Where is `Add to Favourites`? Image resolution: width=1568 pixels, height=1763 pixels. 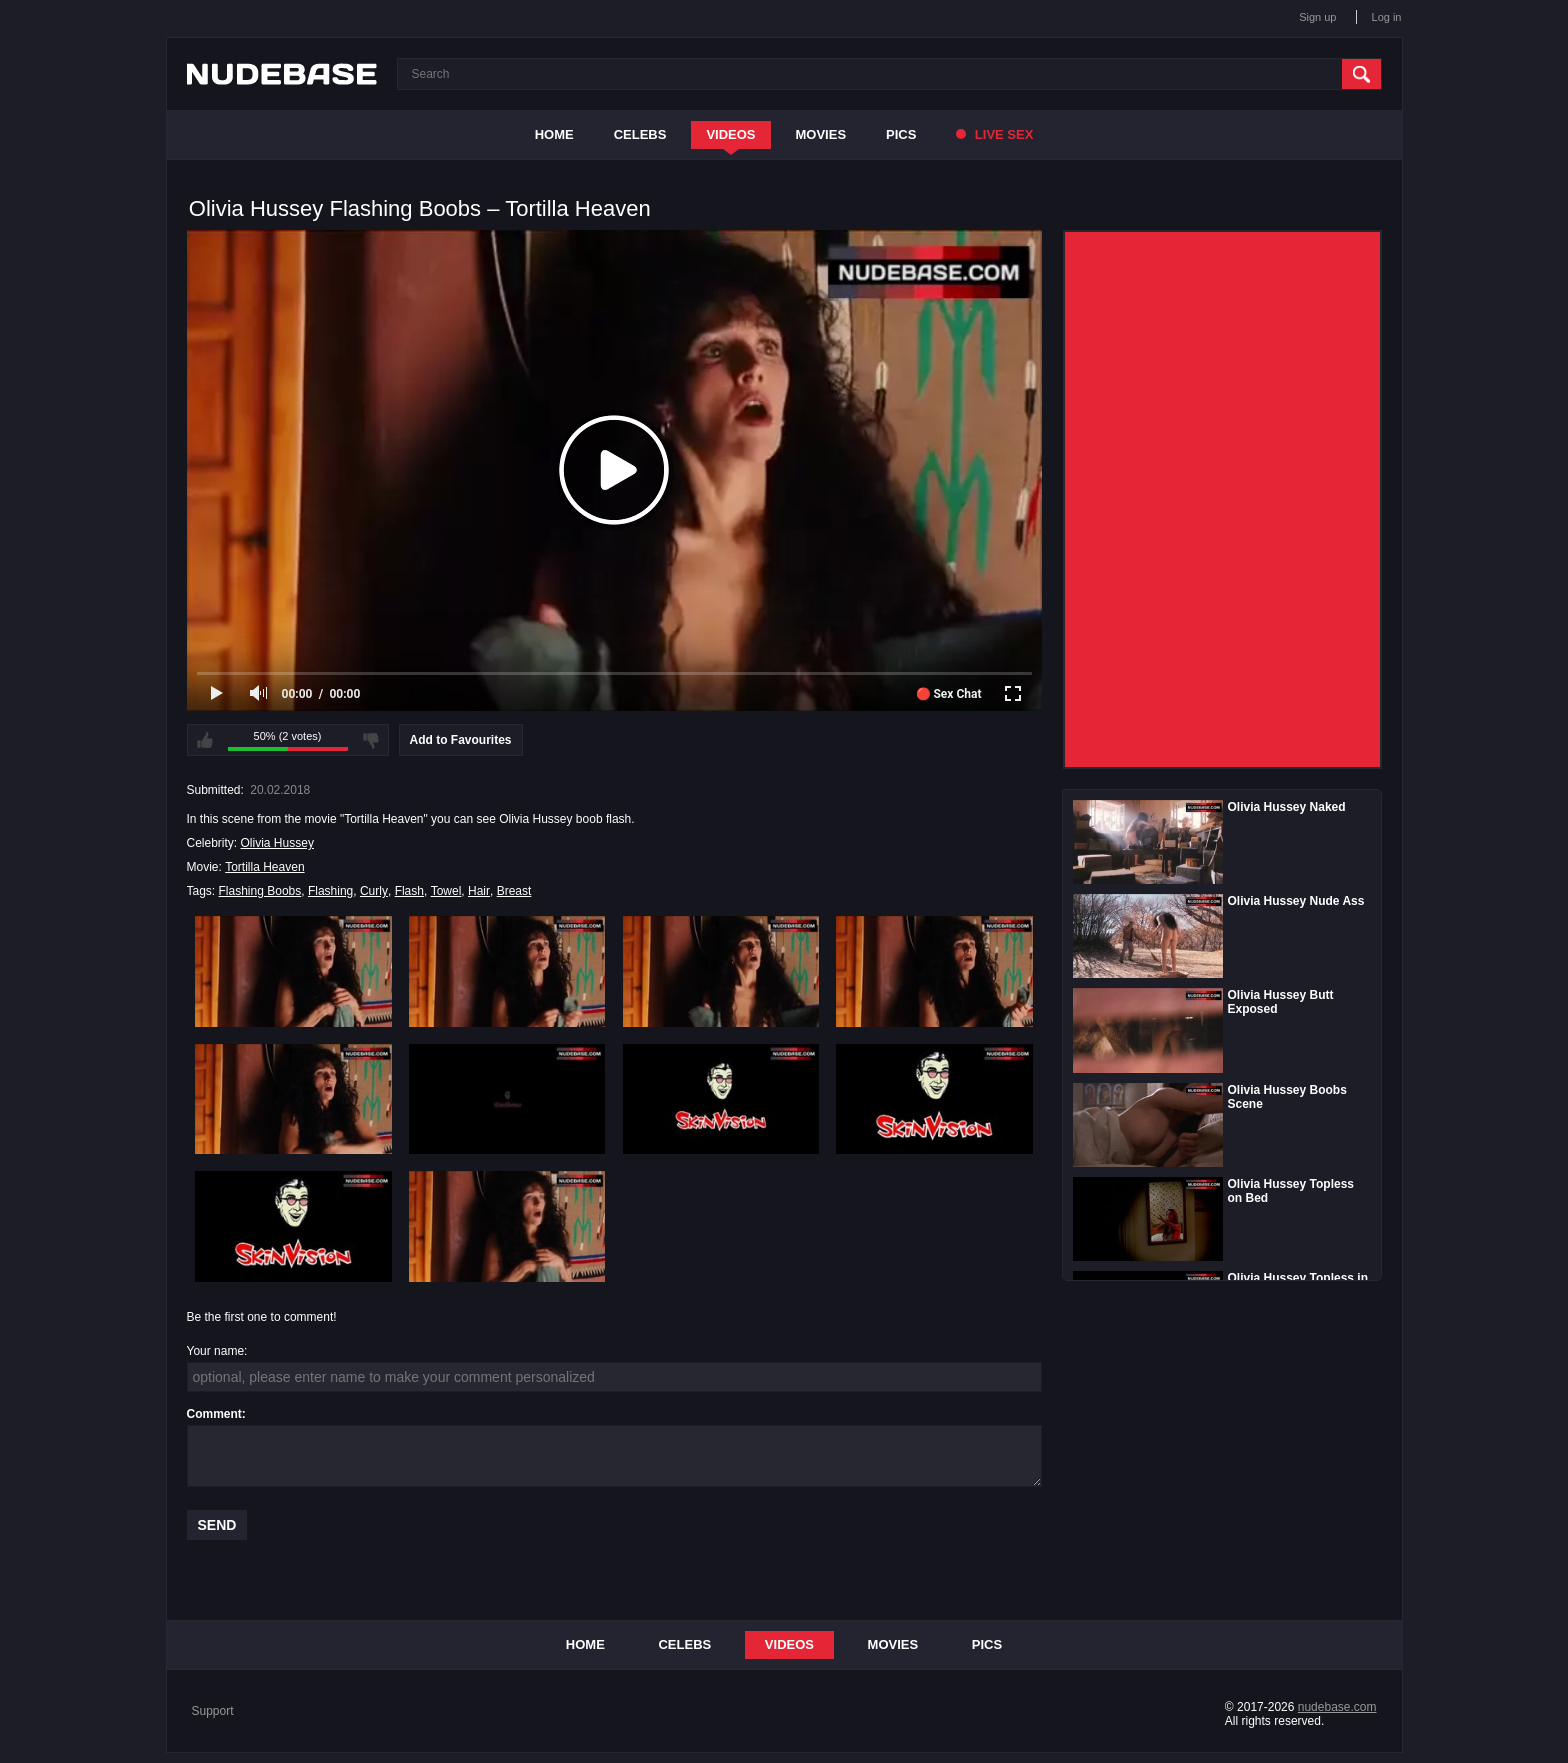 Add to Favourites is located at coordinates (461, 740).